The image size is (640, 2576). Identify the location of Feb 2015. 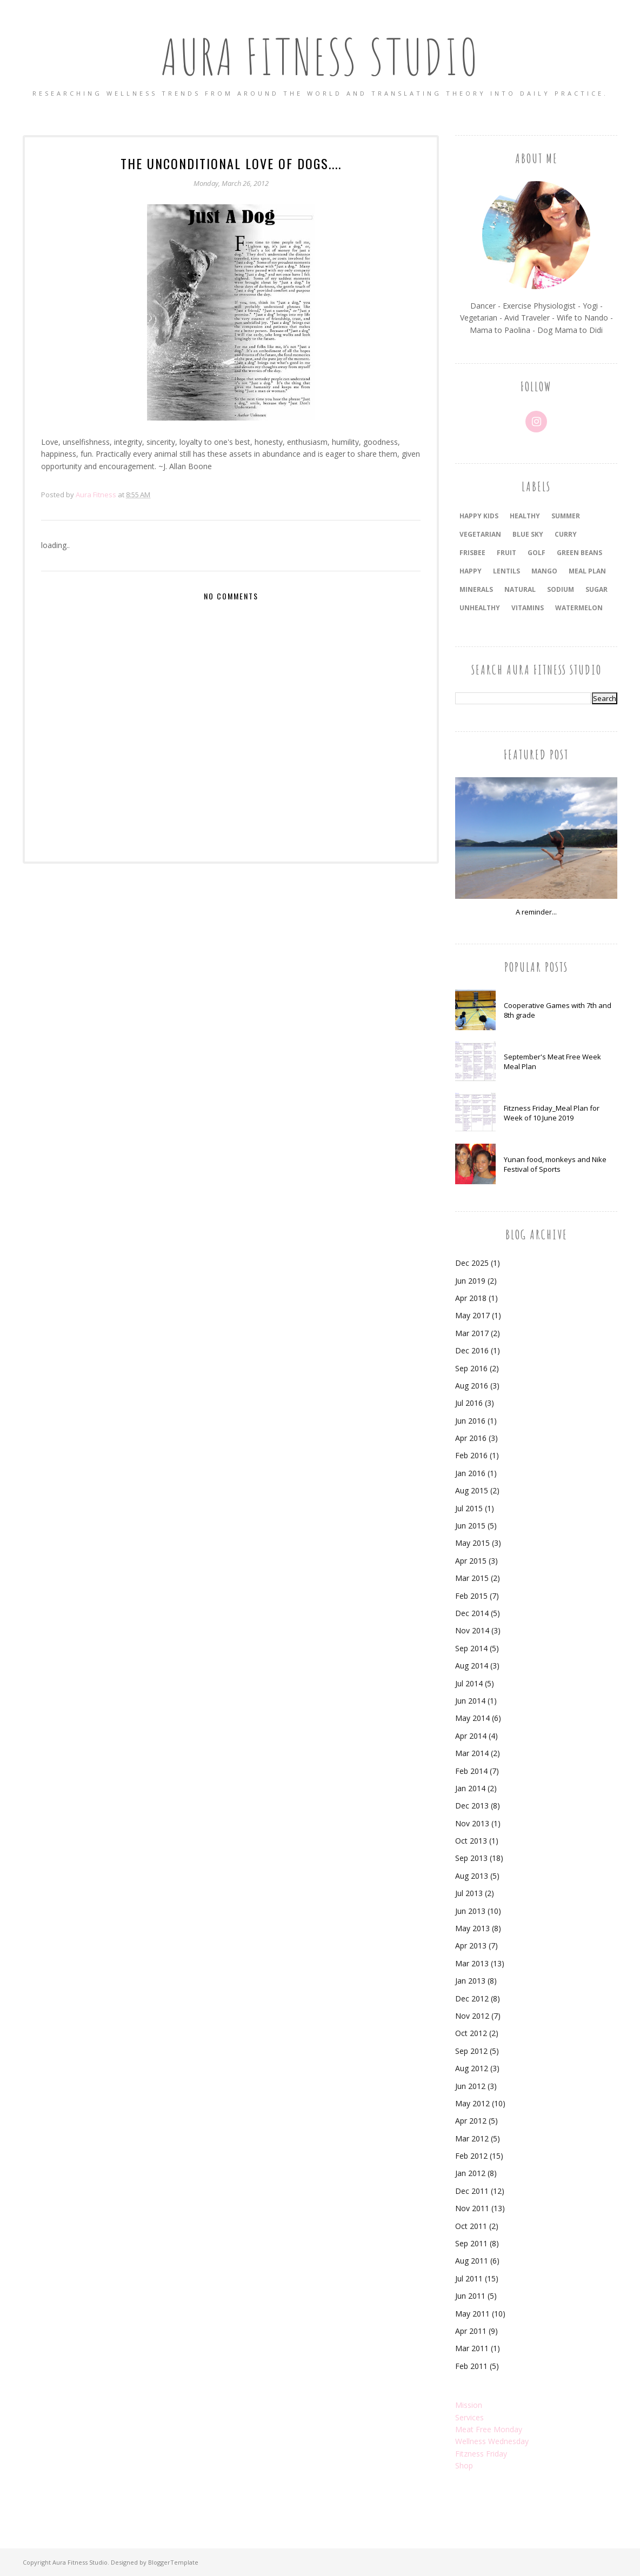
(471, 1596).